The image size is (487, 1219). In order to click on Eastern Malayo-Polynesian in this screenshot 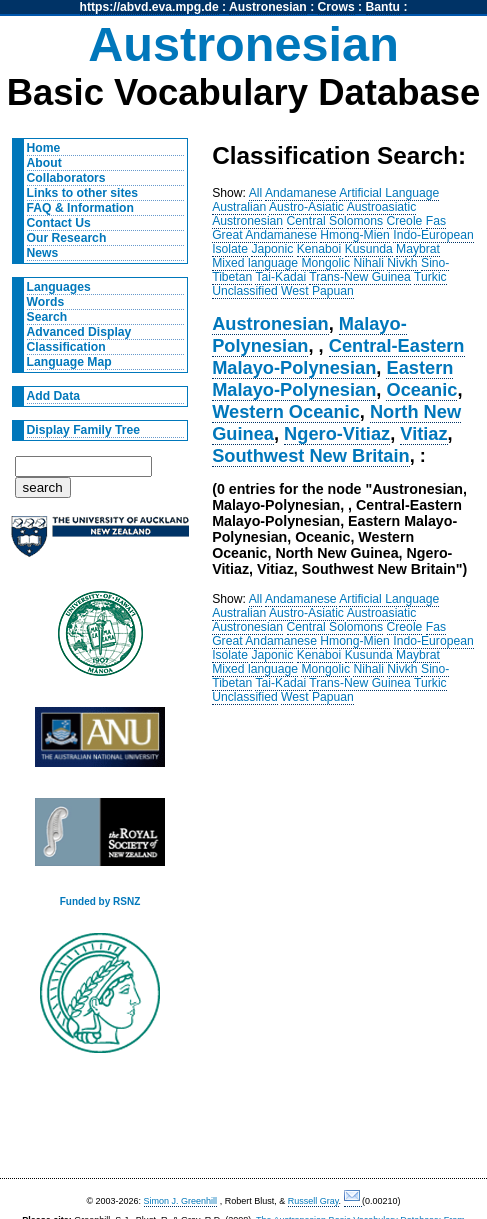, I will do `click(332, 378)`.